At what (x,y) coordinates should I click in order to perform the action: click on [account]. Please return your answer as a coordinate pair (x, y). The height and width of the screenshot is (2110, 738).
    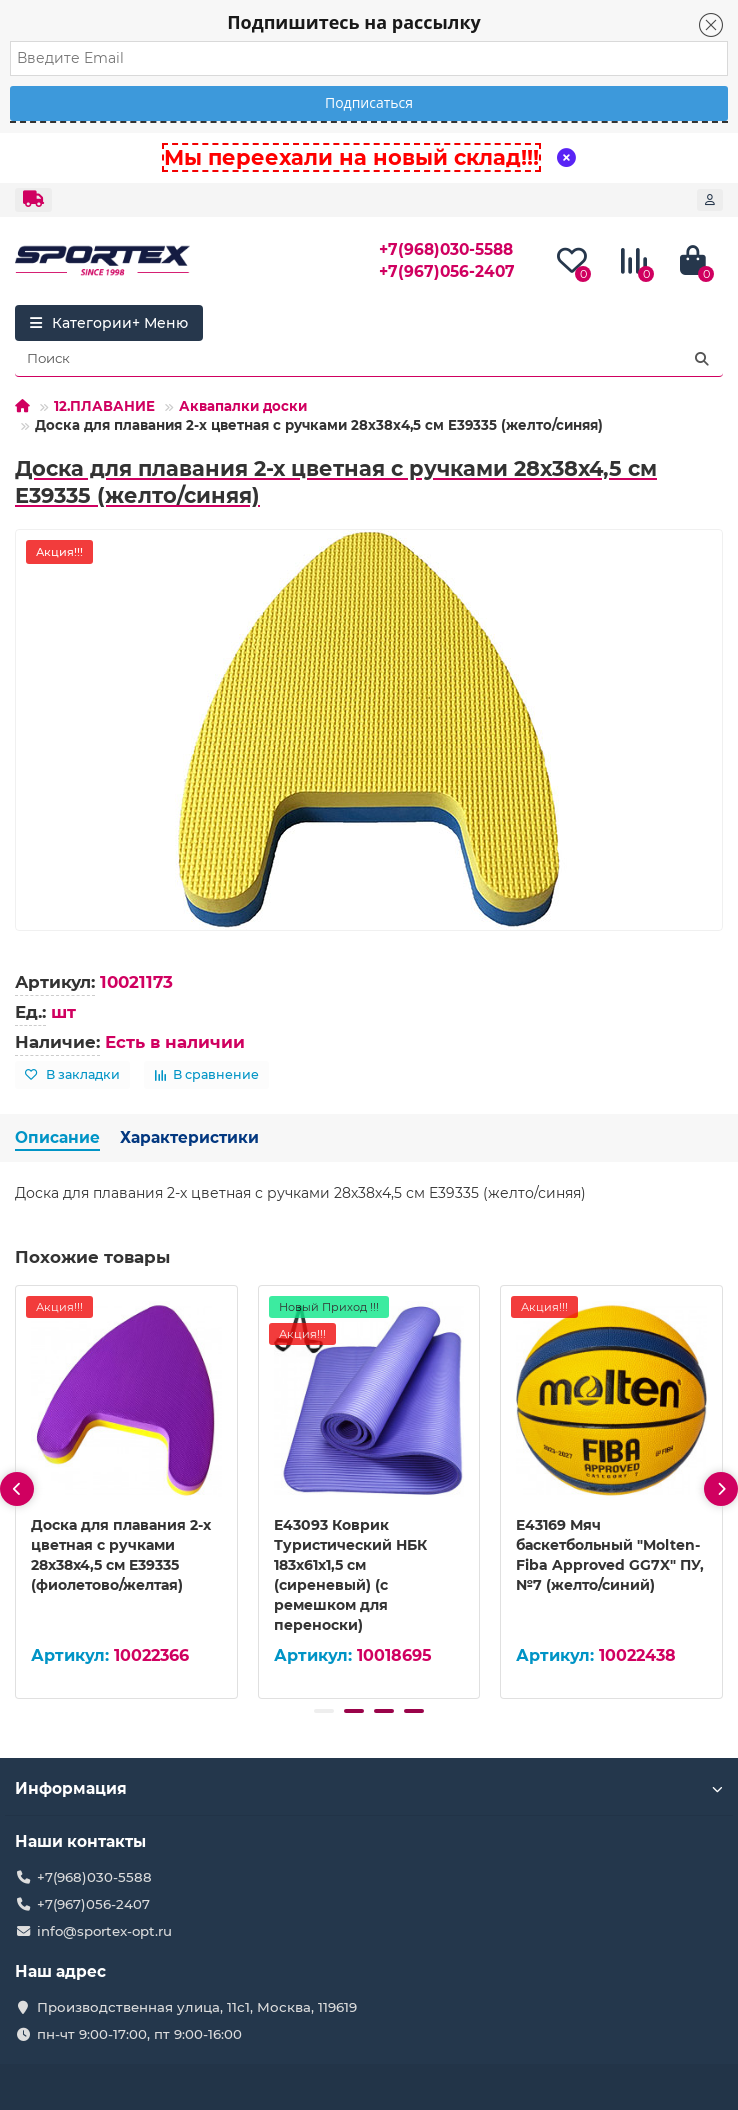
    Looking at the image, I should click on (710, 200).